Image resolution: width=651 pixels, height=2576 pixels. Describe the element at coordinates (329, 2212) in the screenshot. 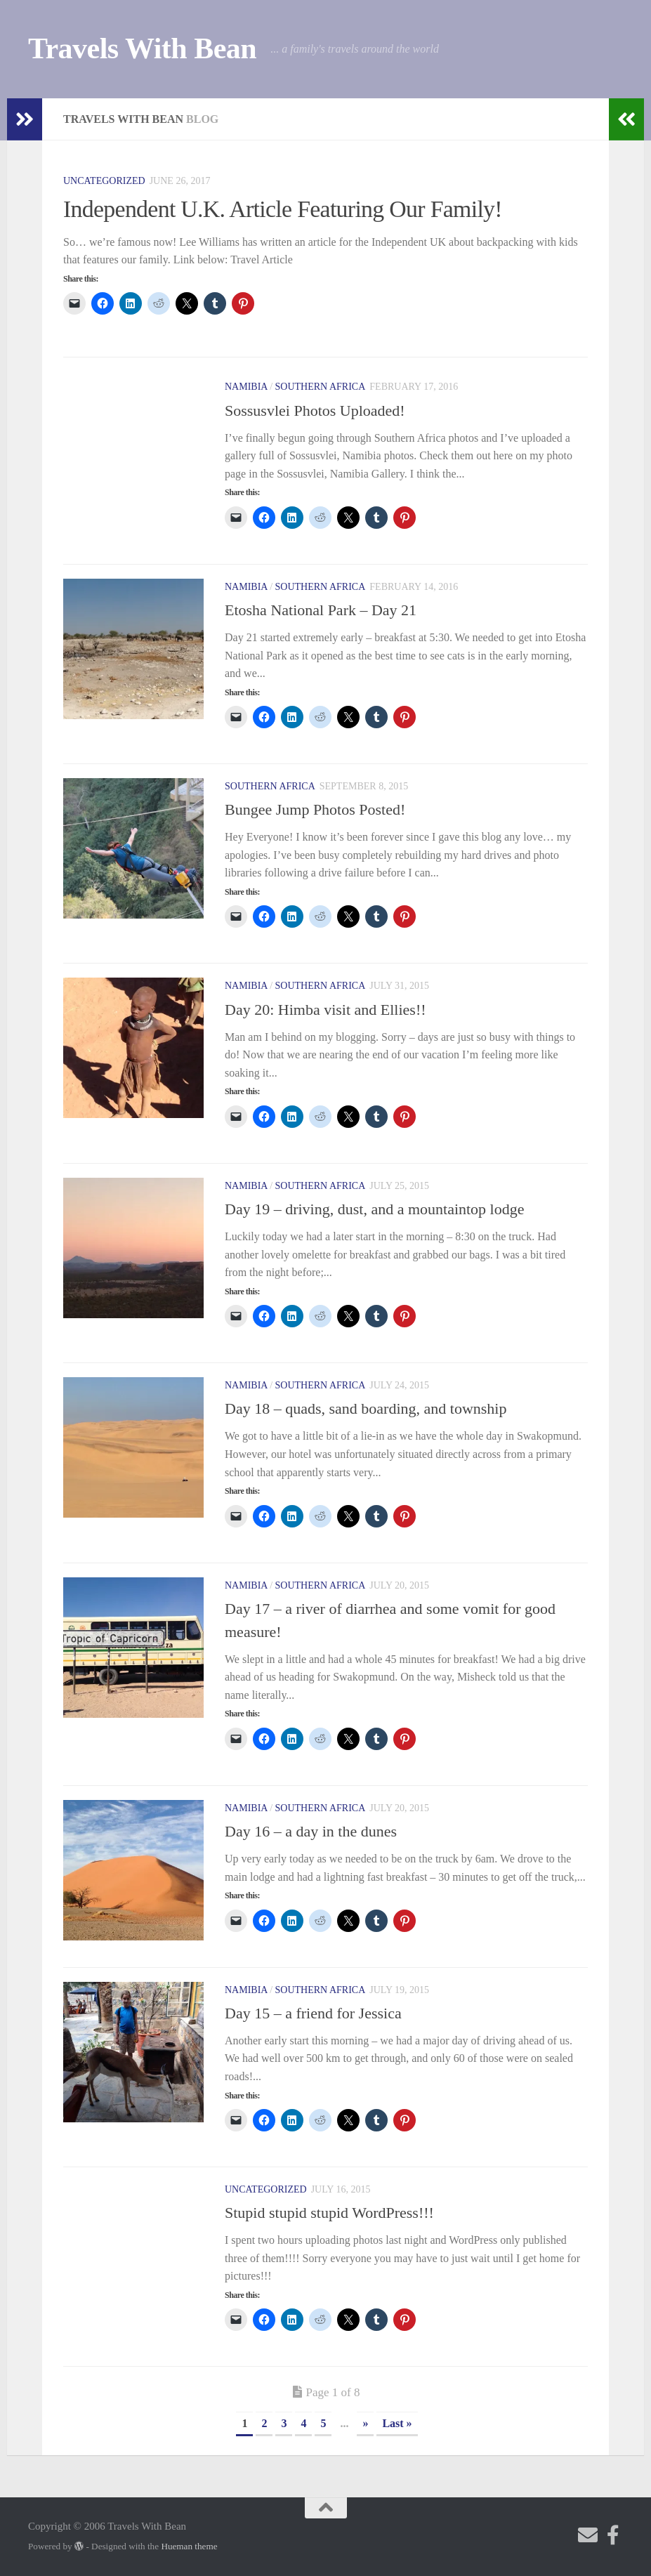

I see `Stupid stupid stupid WordPress!!!` at that location.